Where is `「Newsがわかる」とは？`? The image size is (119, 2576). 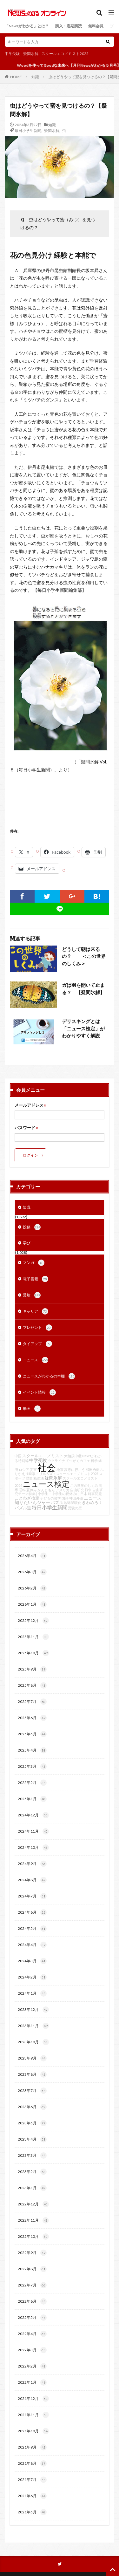
「Newsがわかる」とは？ is located at coordinates (27, 26).